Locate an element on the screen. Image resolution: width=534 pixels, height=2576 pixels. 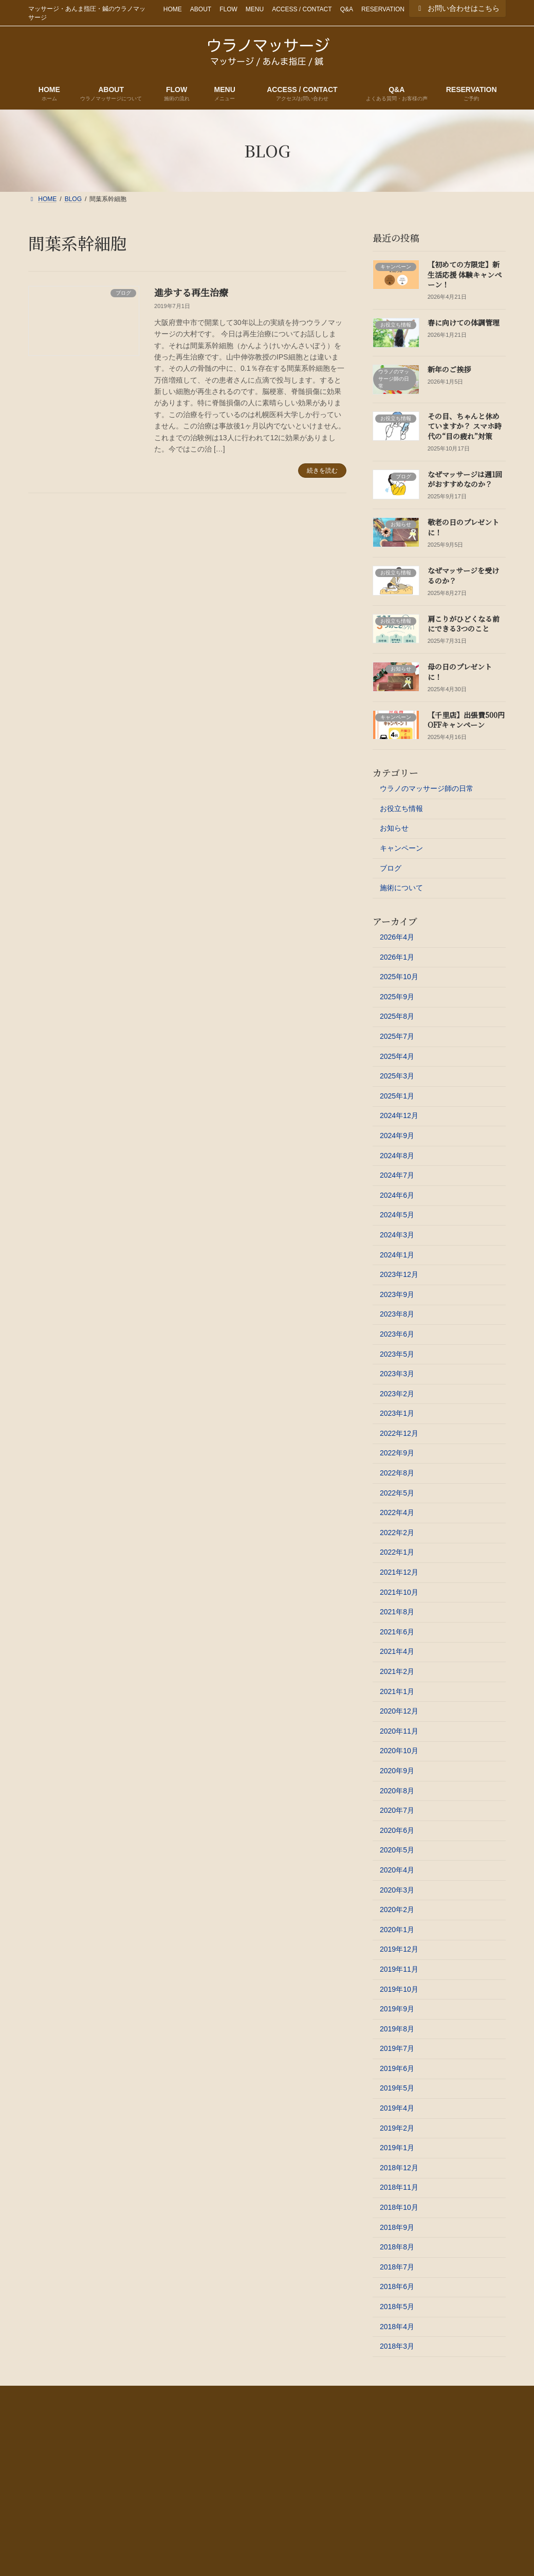
2025年8月 is located at coordinates (397, 1016).